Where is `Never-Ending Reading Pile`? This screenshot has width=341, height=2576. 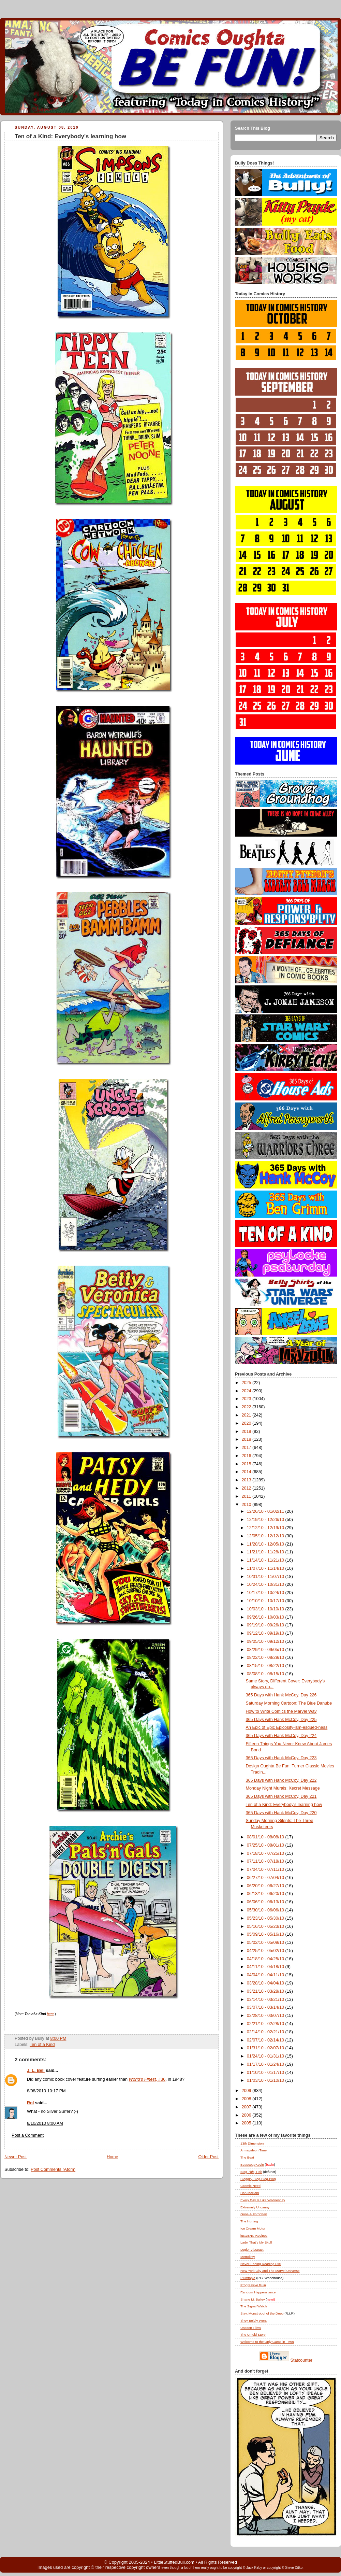 Never-Ending Reading Pile is located at coordinates (260, 2264).